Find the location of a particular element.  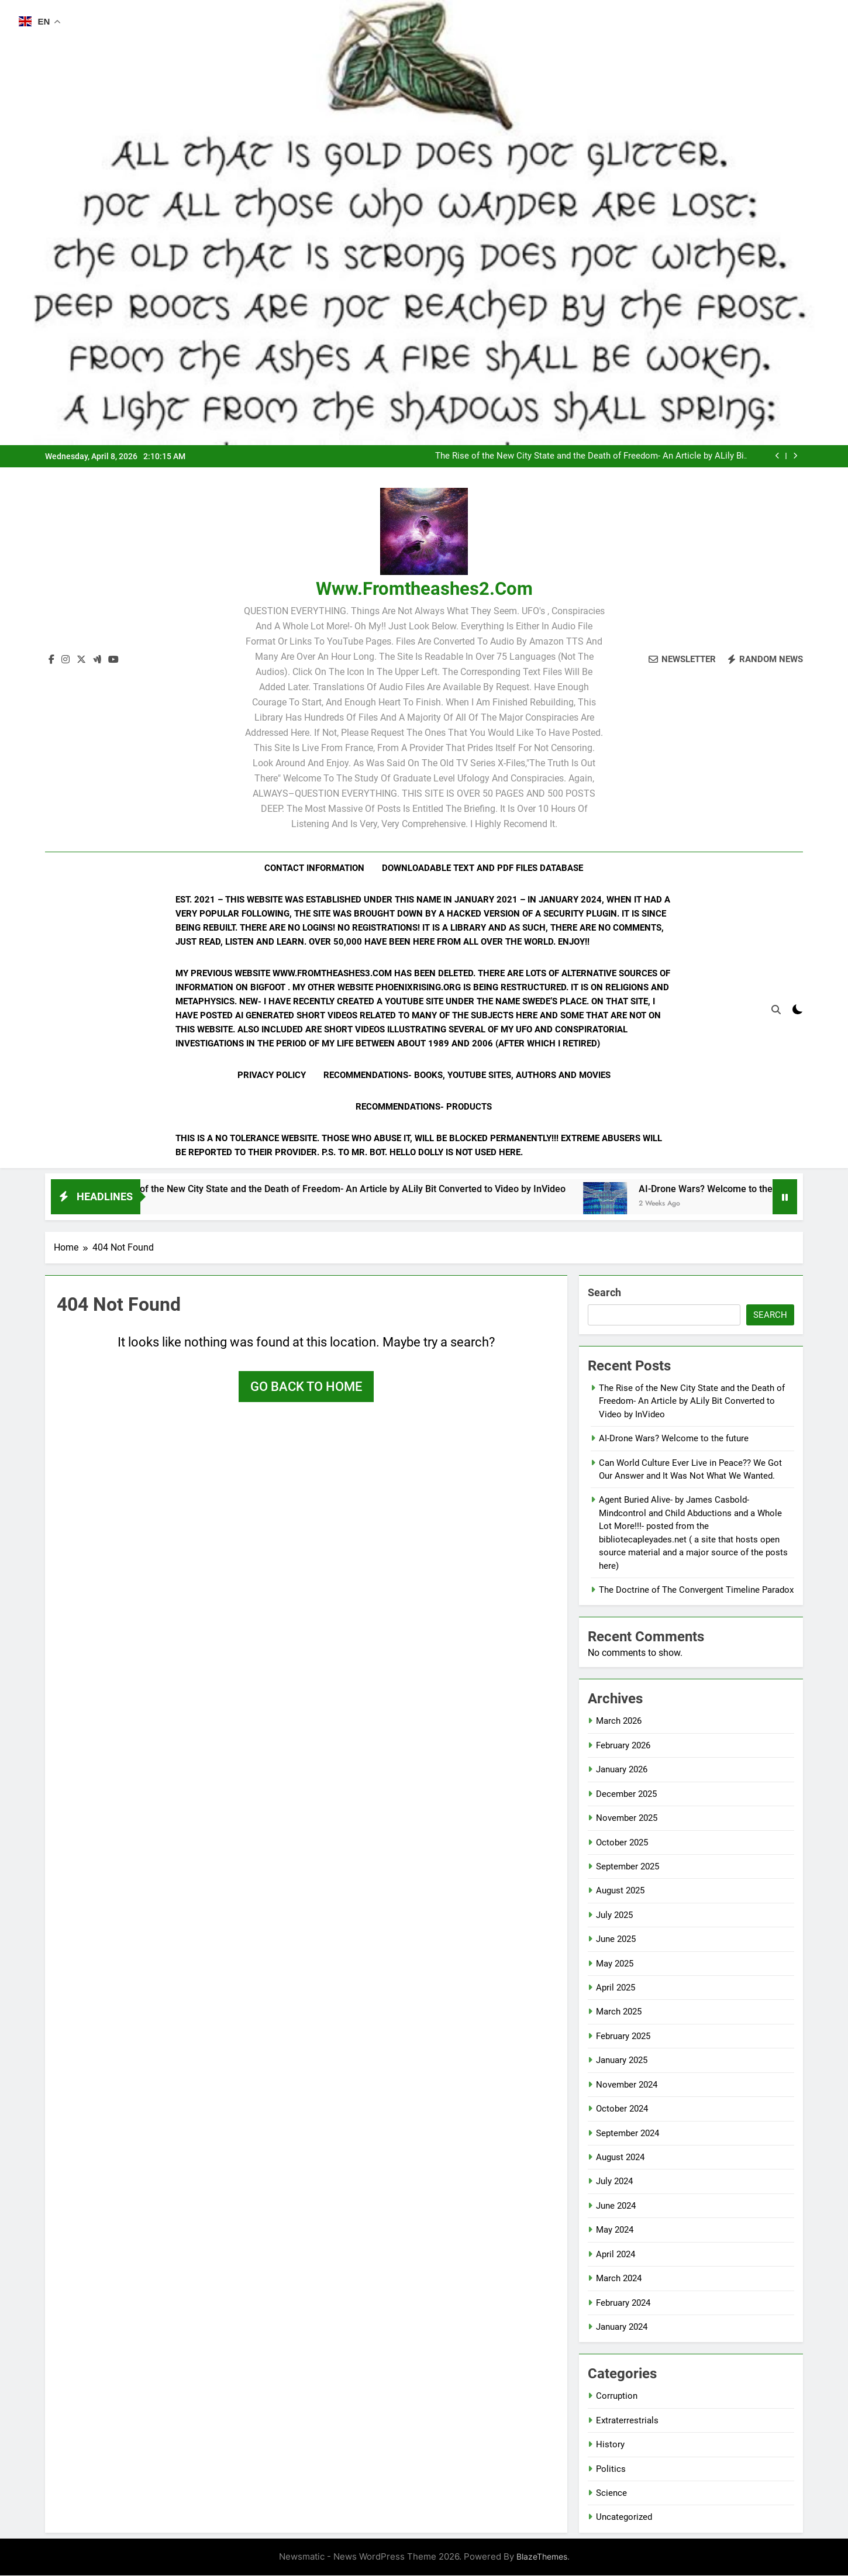

Privacy Policy is located at coordinates (271, 1075).